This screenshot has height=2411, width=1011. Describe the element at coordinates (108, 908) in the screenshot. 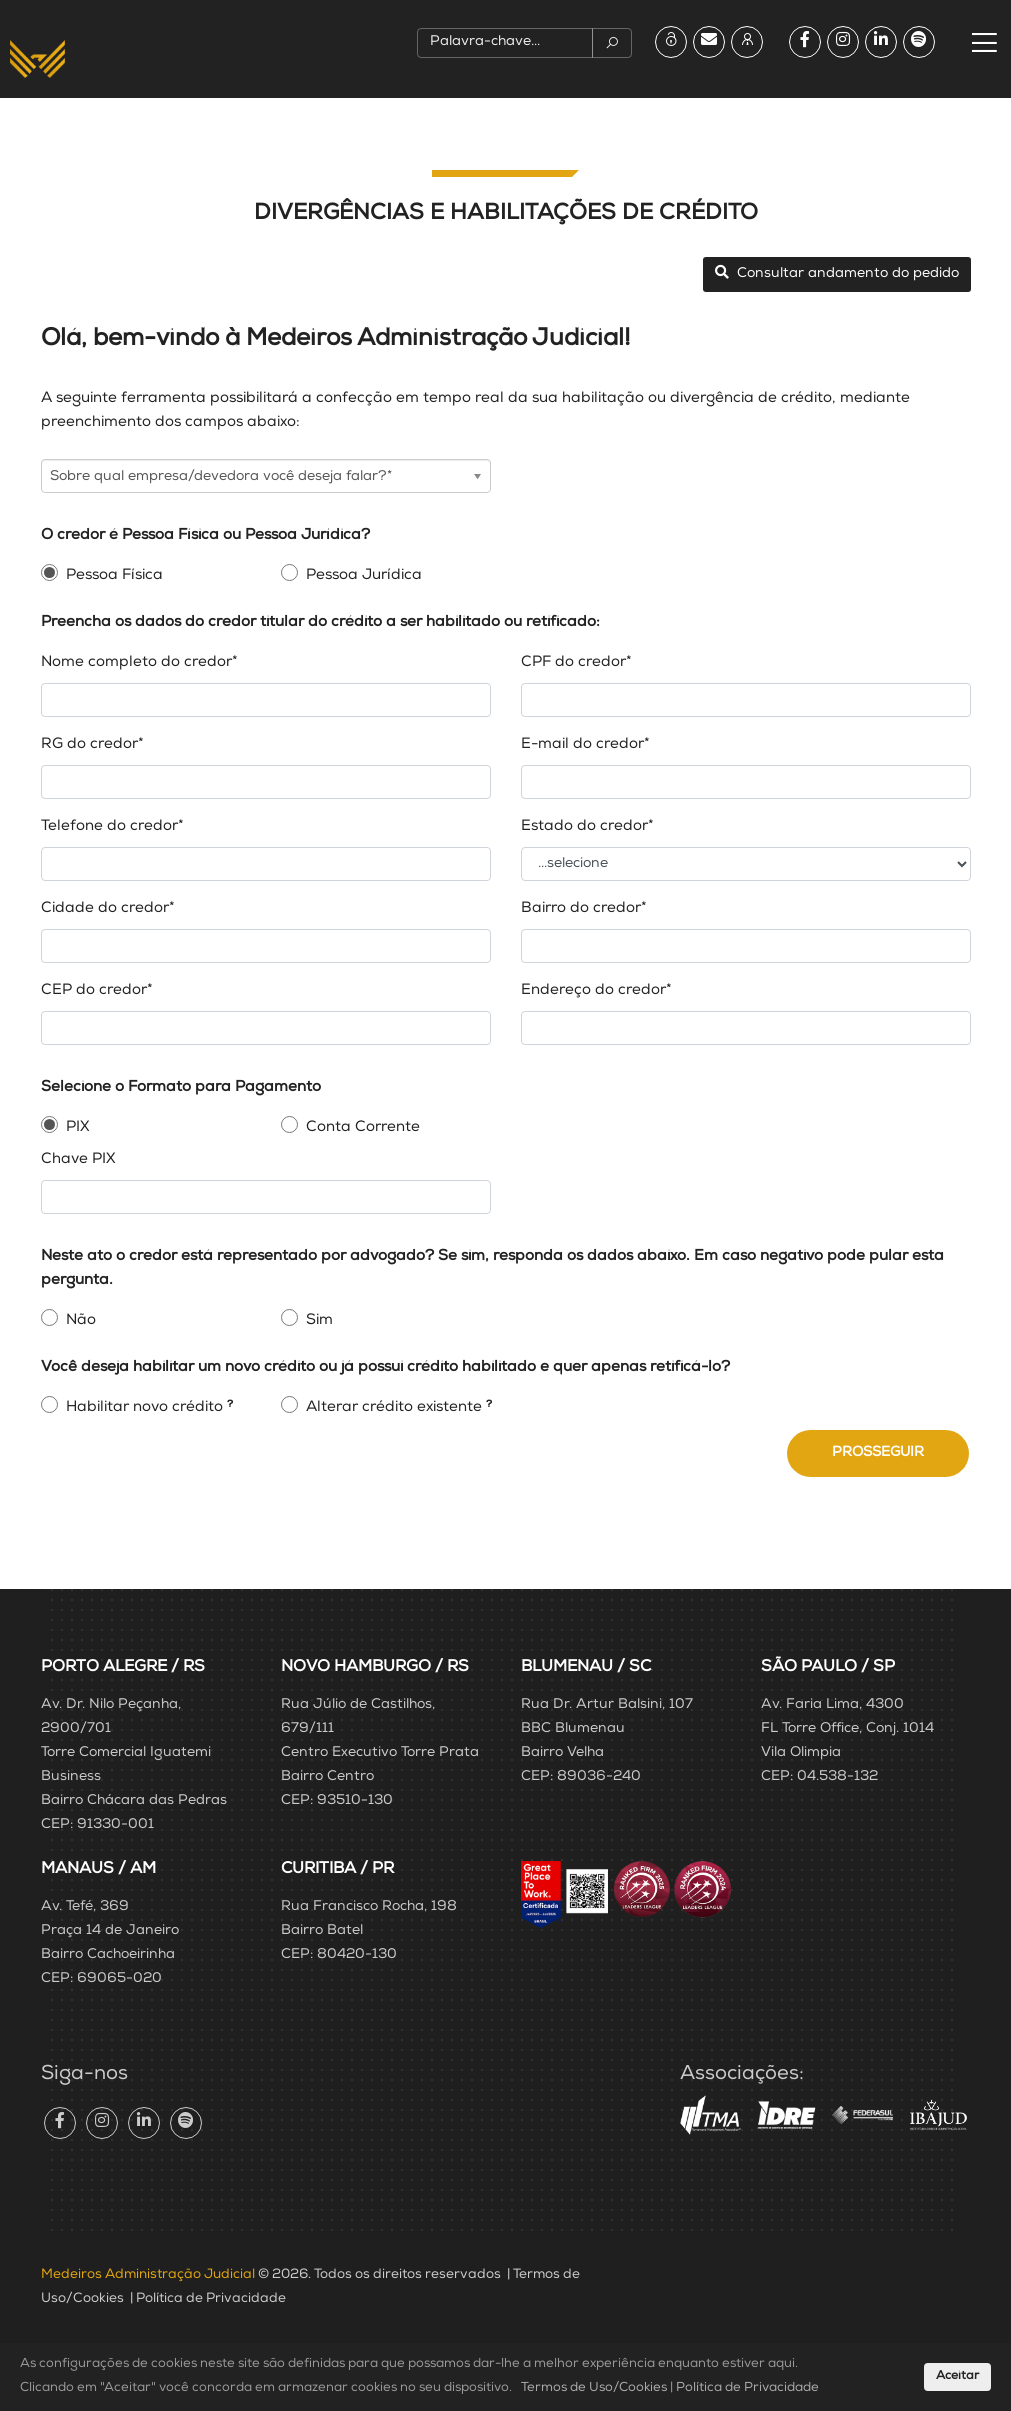

I see `Cidade do credor*` at that location.